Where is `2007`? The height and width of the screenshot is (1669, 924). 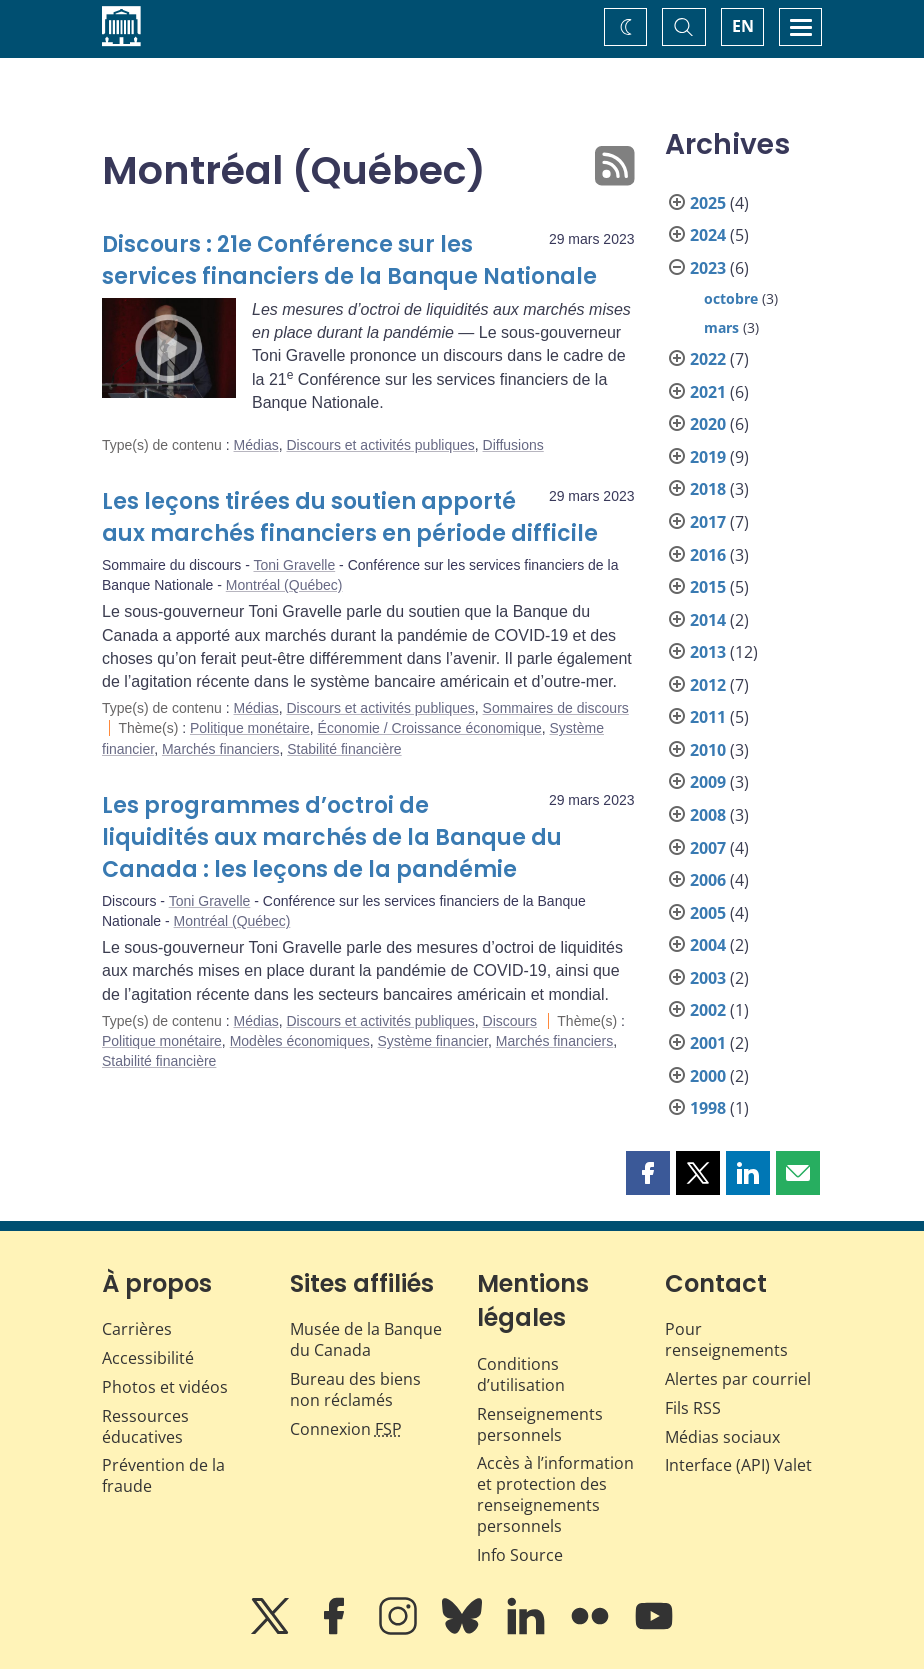
2007 is located at coordinates (708, 848).